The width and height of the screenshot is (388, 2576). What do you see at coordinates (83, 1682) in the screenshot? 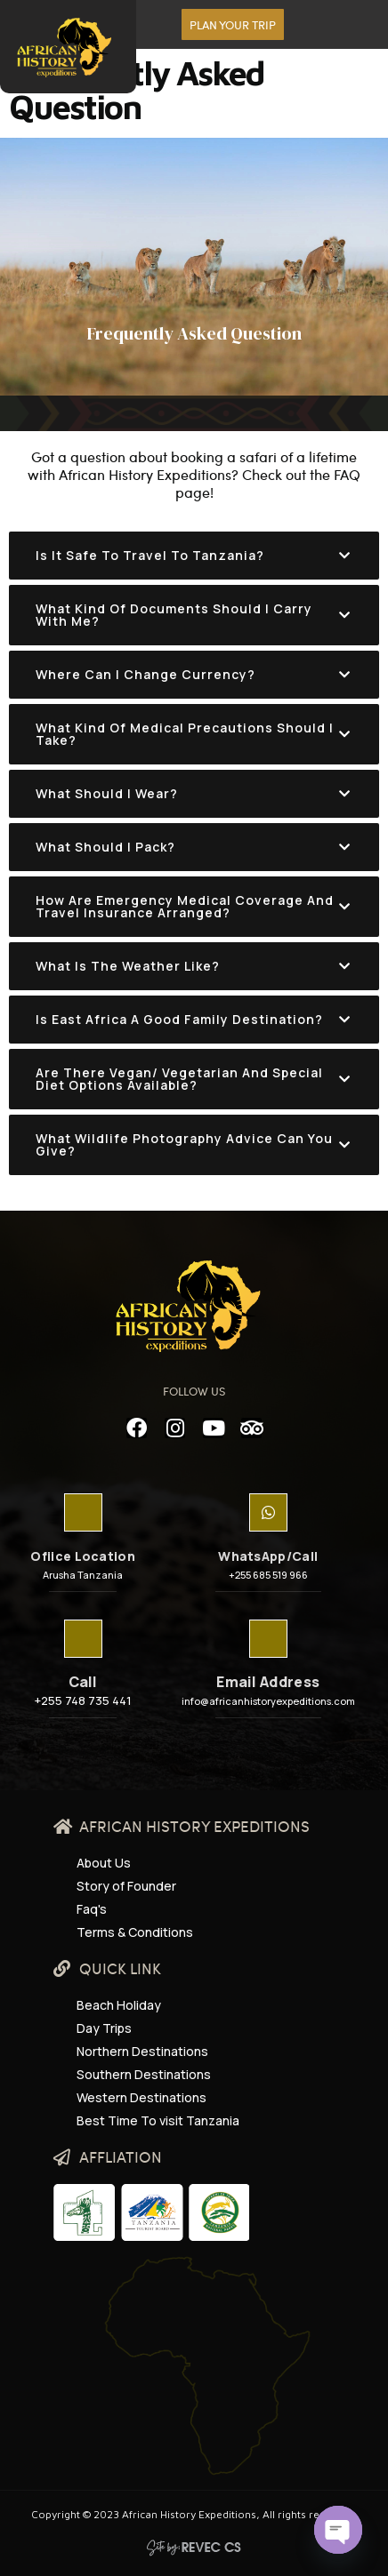
I see `Call` at bounding box center [83, 1682].